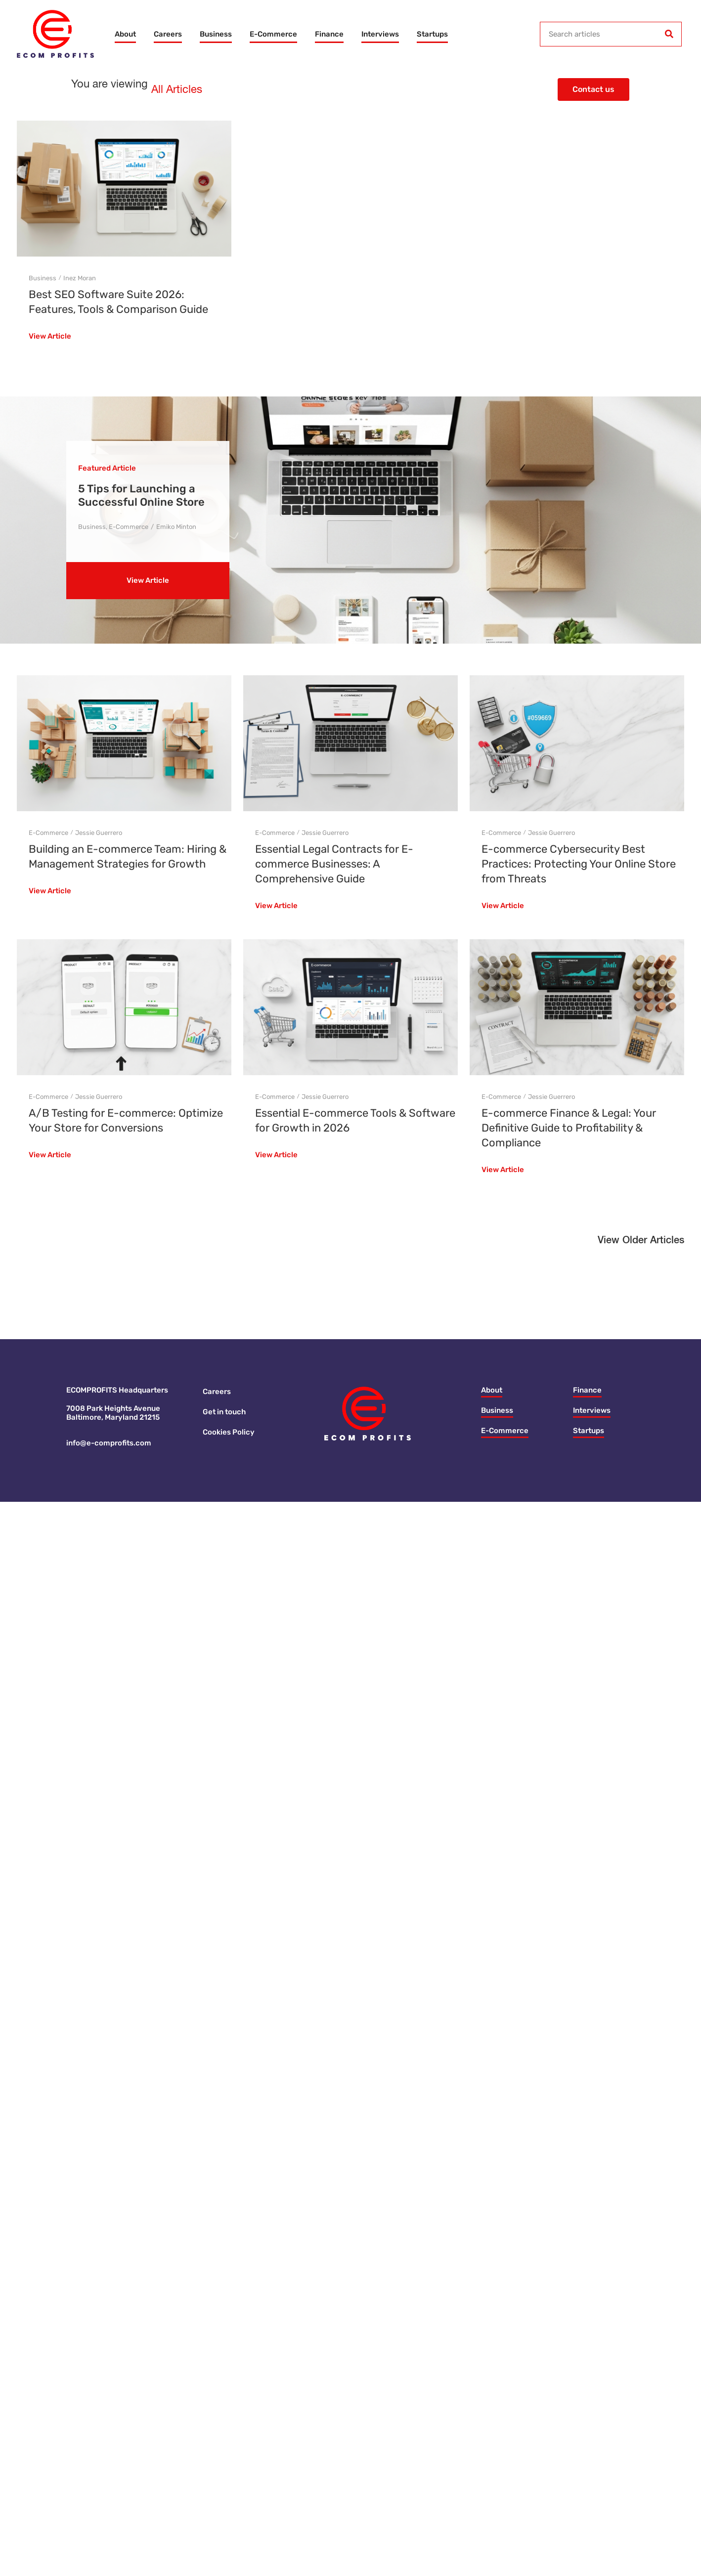 The width and height of the screenshot is (701, 2576). Describe the element at coordinates (273, 34) in the screenshot. I see `E-Commerce` at that location.